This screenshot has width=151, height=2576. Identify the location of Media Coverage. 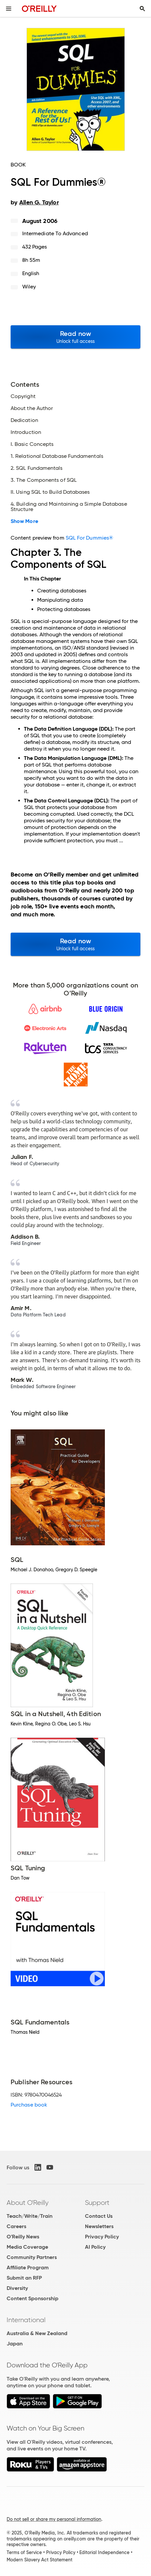
(27, 2246).